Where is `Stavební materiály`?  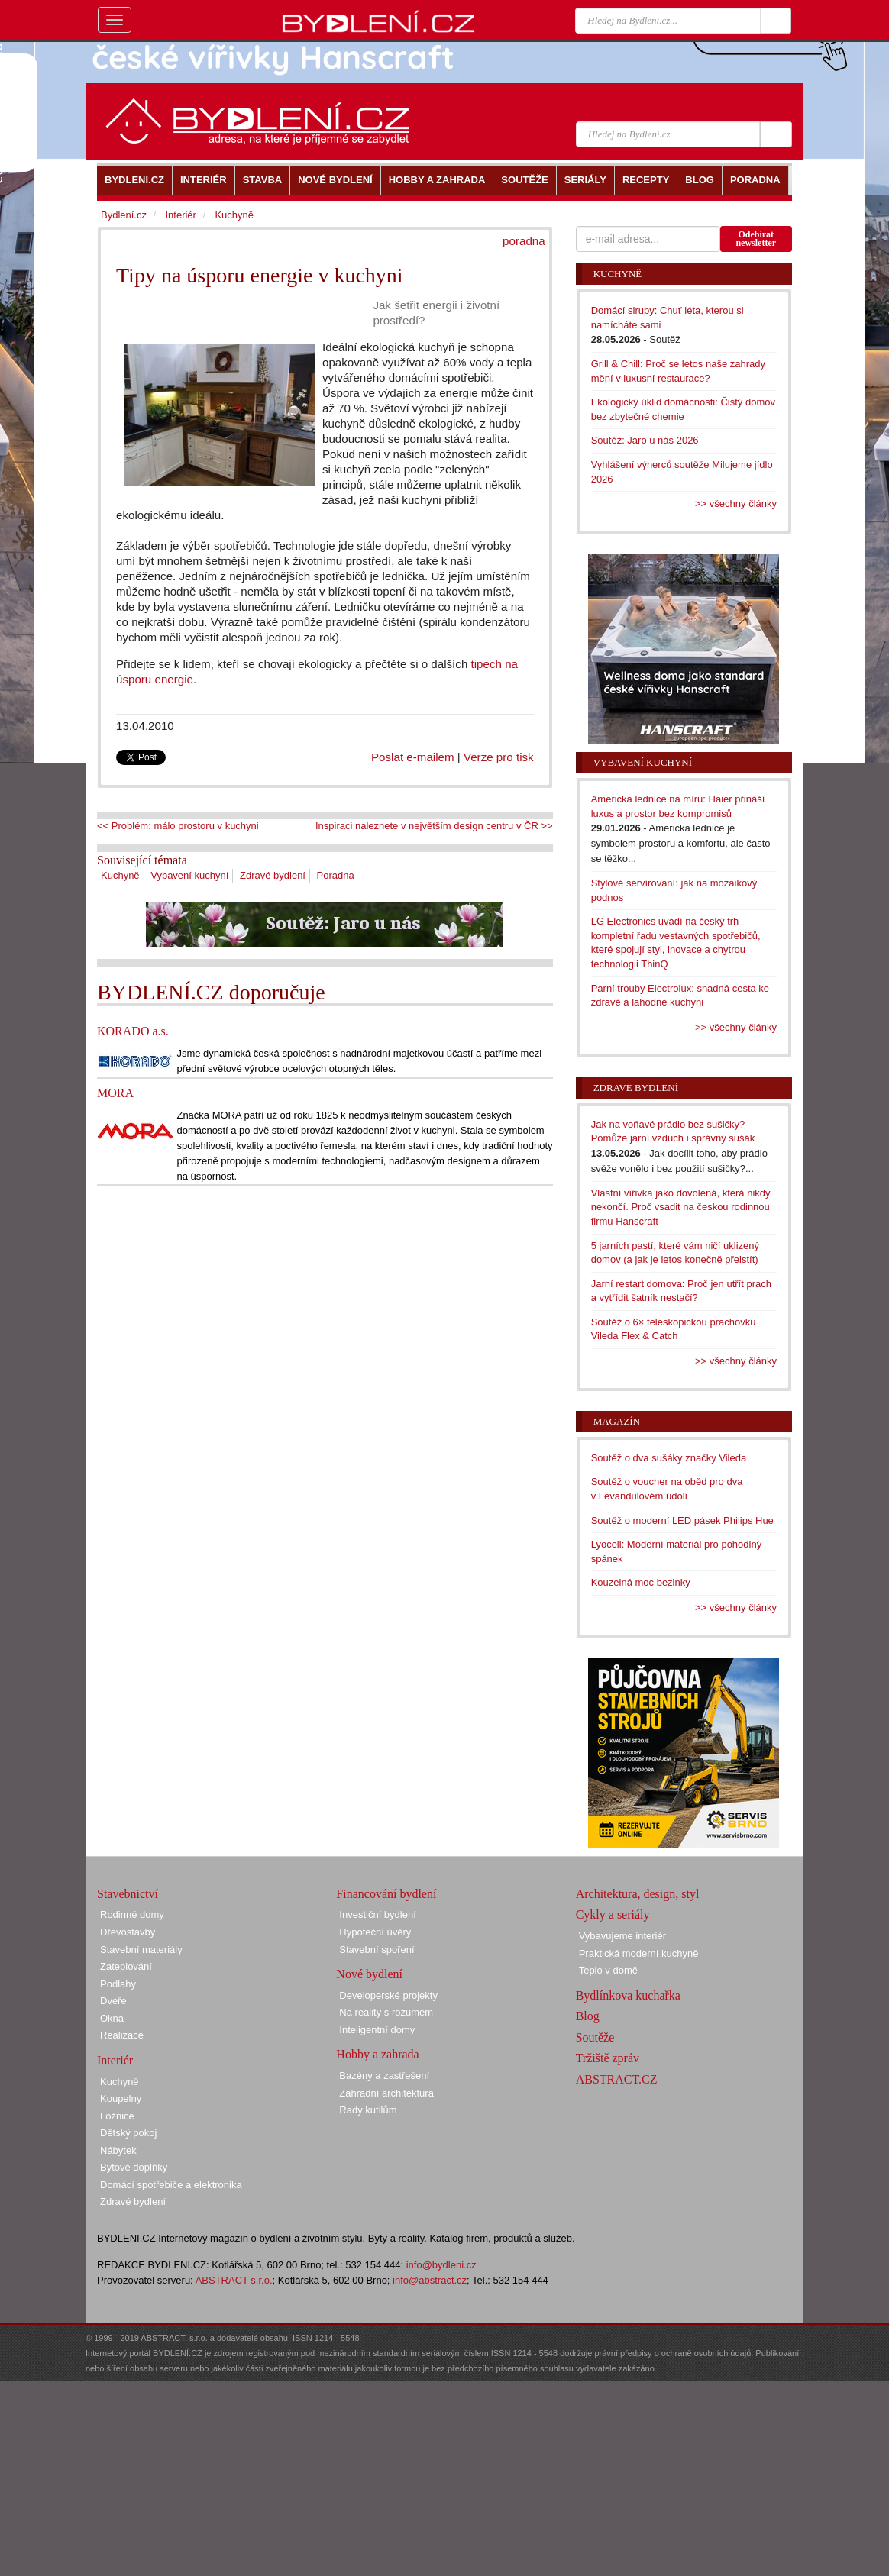 Stavební materiály is located at coordinates (141, 1949).